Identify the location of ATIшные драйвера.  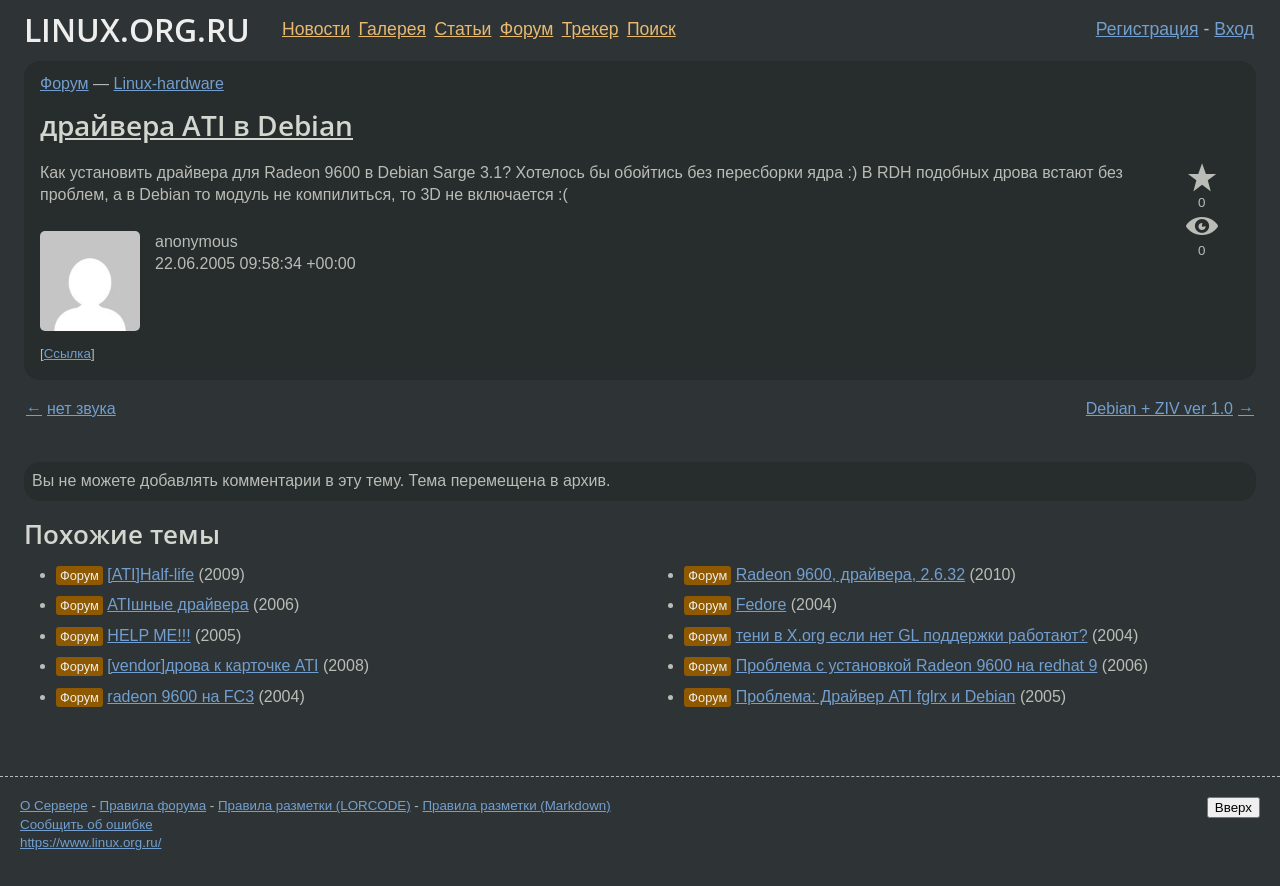
(177, 604).